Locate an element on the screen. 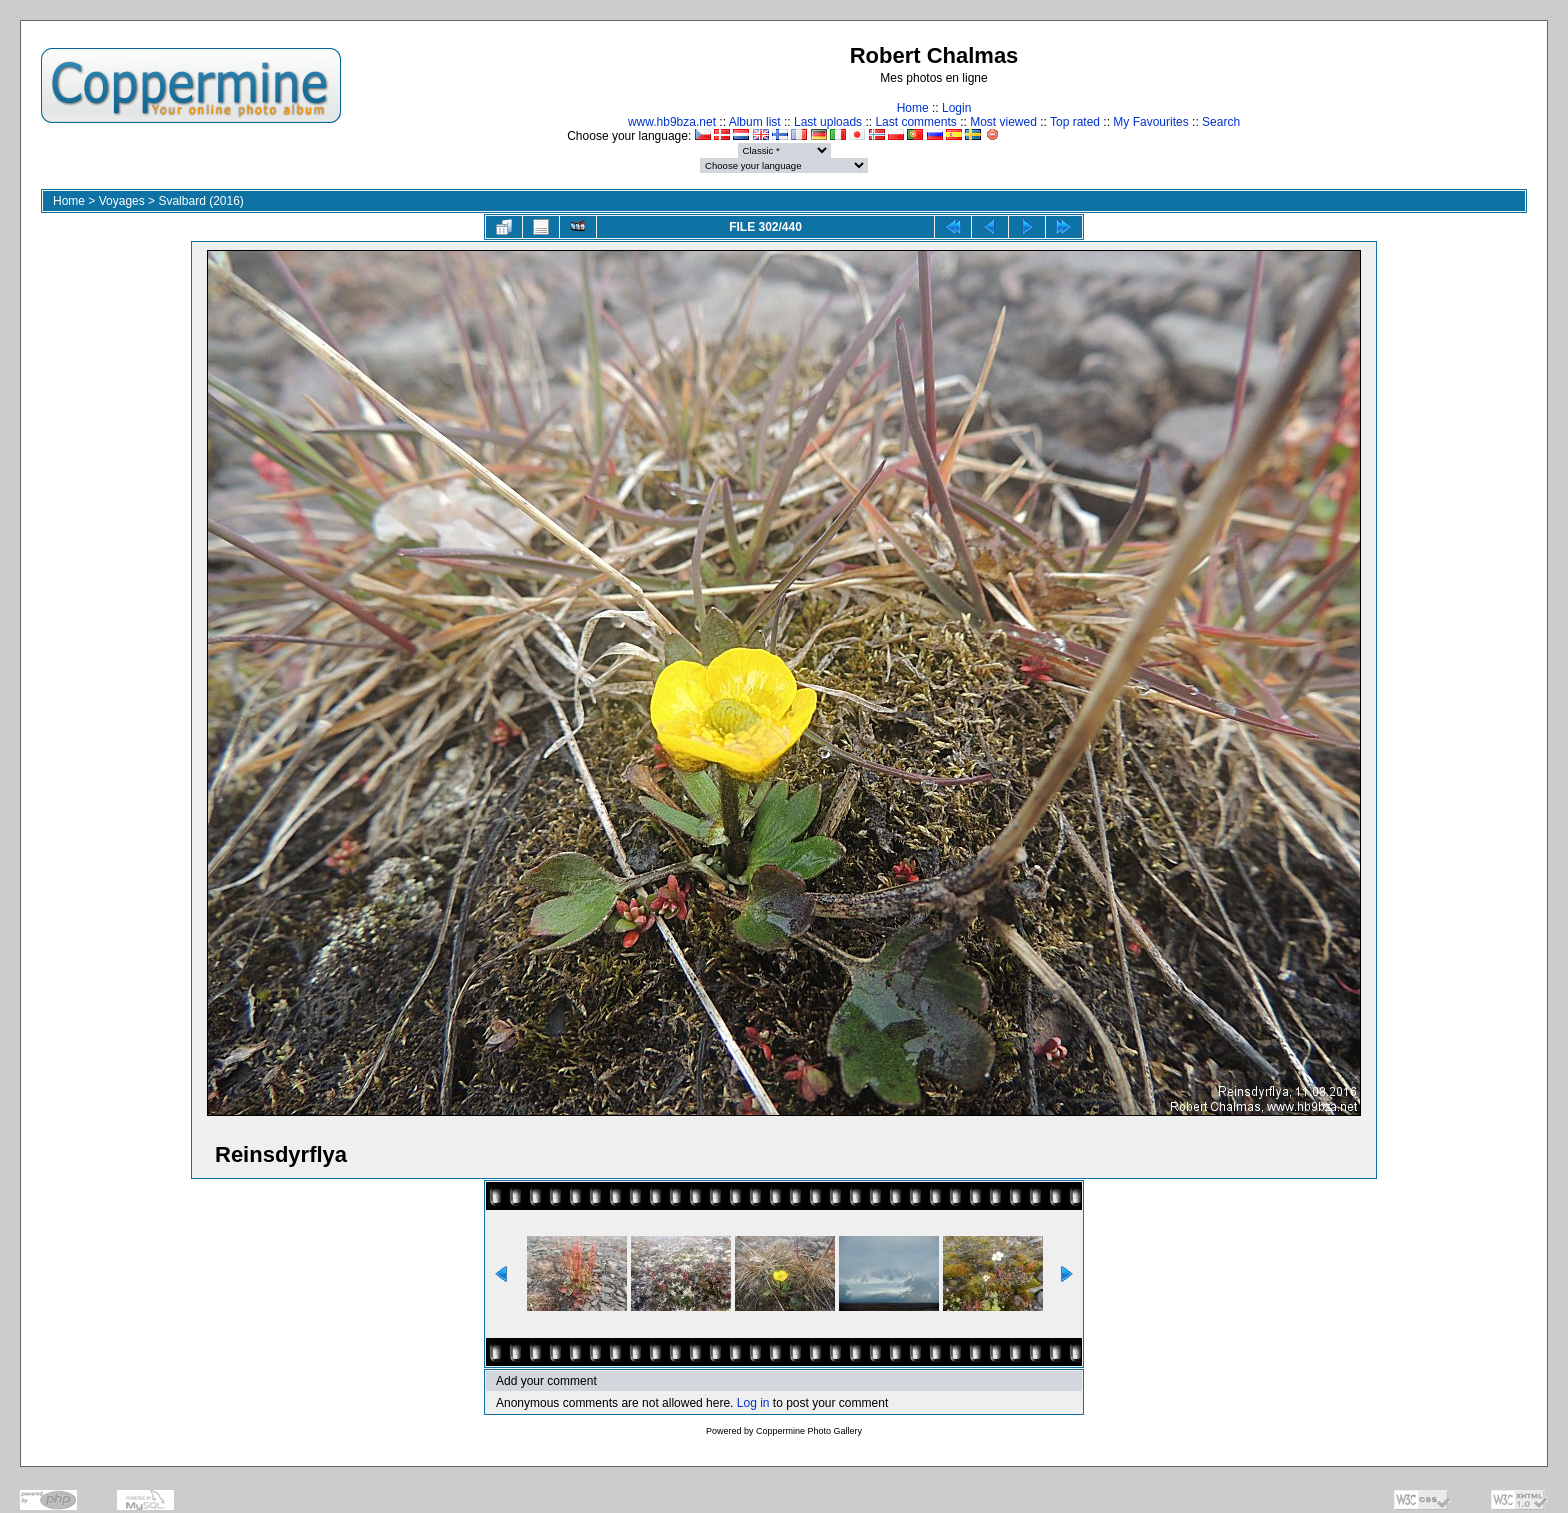  Top rated is located at coordinates (1075, 122).